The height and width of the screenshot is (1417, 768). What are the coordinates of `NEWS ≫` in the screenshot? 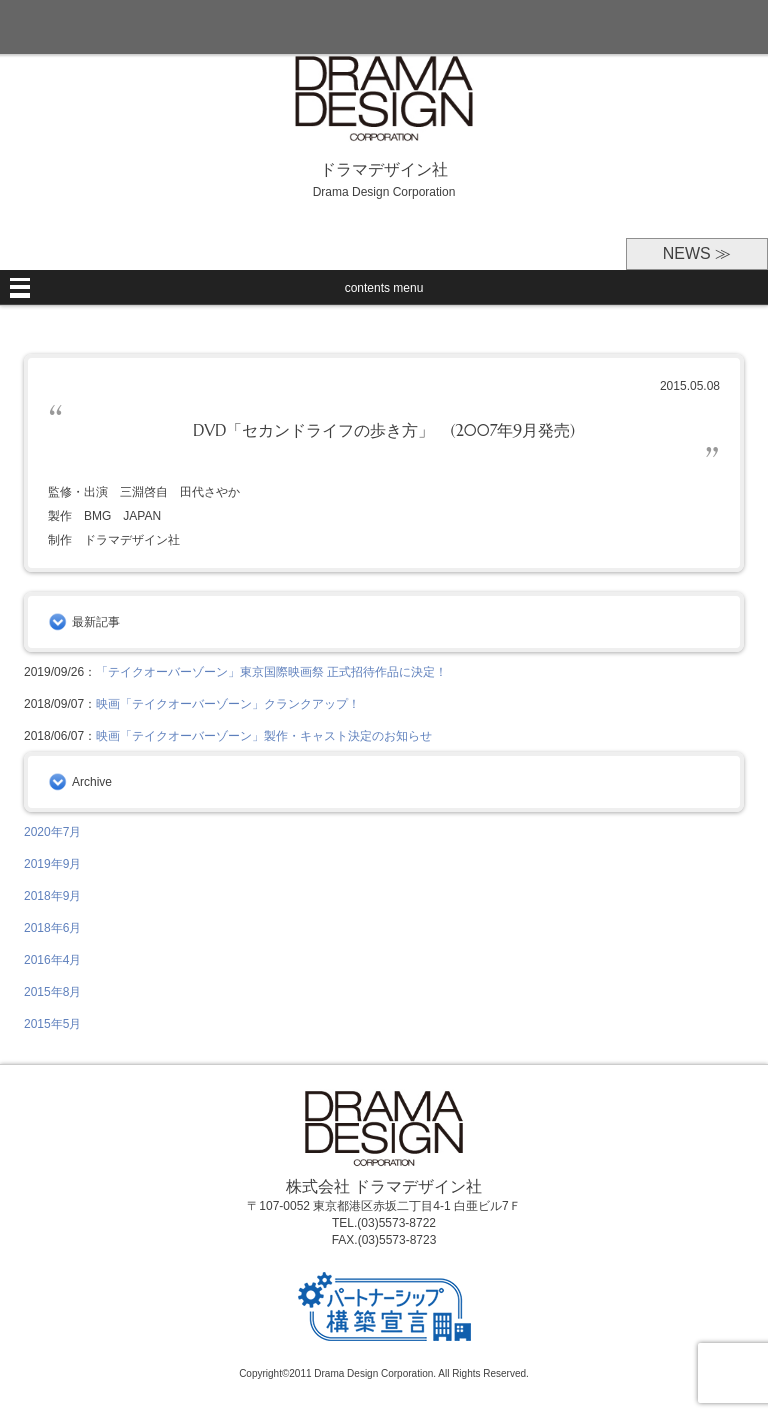 It's located at (697, 253).